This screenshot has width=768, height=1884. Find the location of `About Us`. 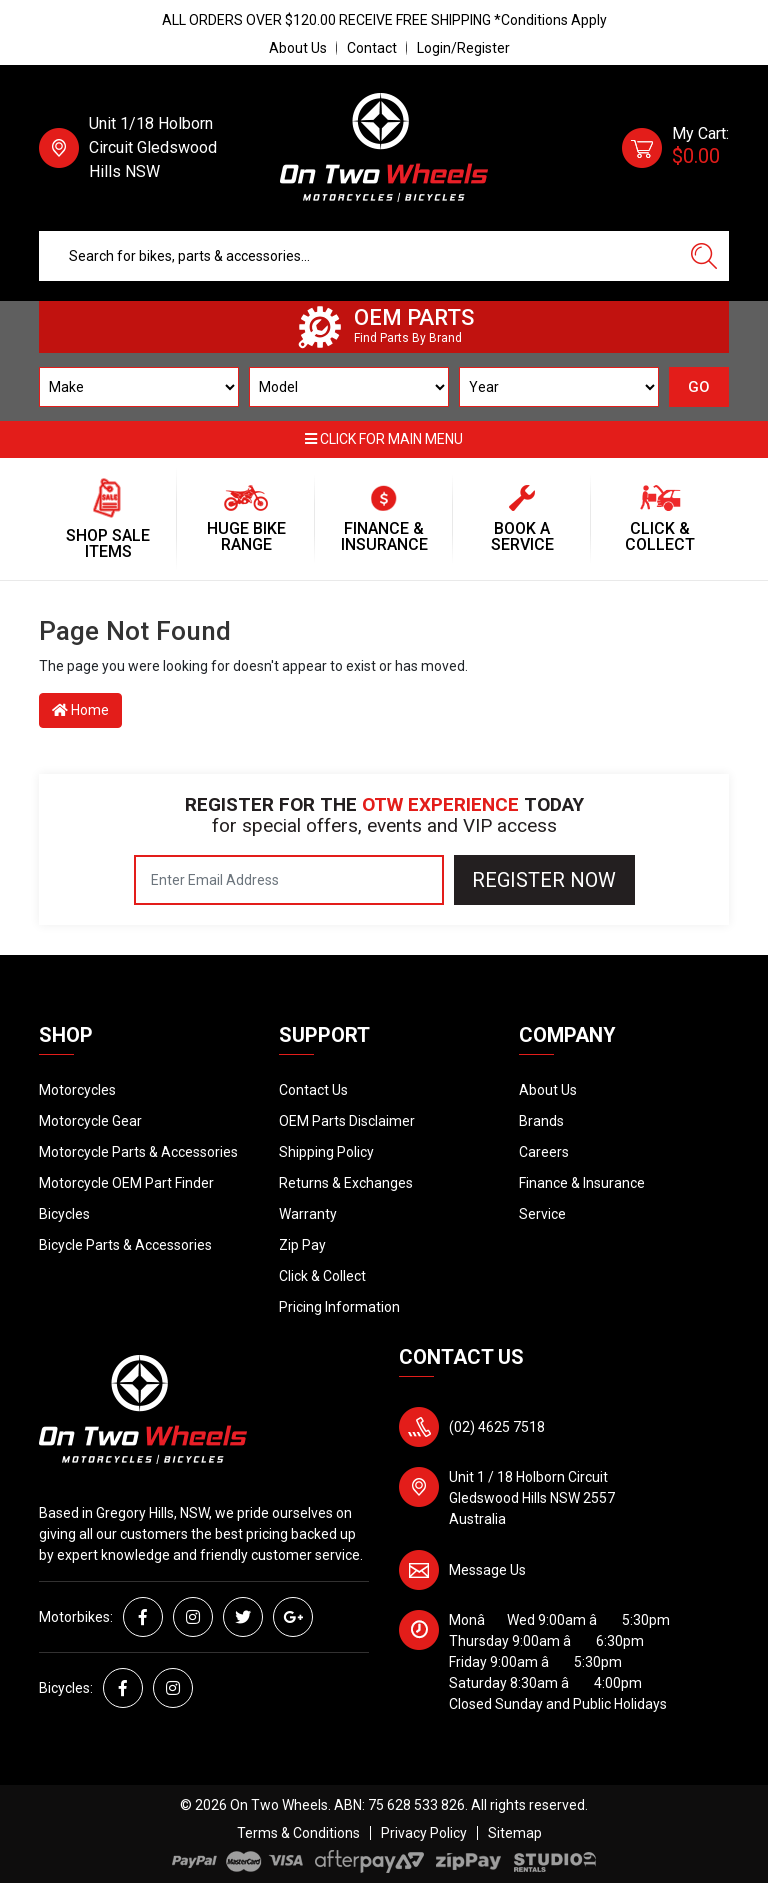

About Us is located at coordinates (298, 48).